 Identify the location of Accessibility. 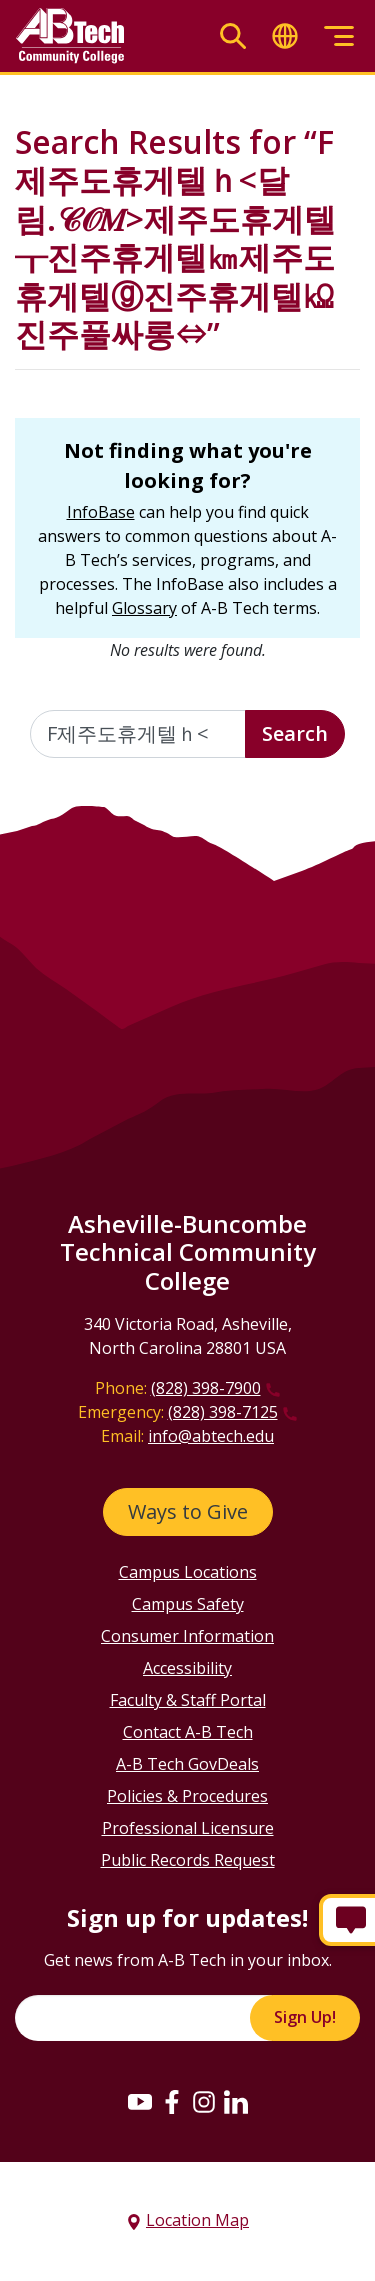
(187, 1668).